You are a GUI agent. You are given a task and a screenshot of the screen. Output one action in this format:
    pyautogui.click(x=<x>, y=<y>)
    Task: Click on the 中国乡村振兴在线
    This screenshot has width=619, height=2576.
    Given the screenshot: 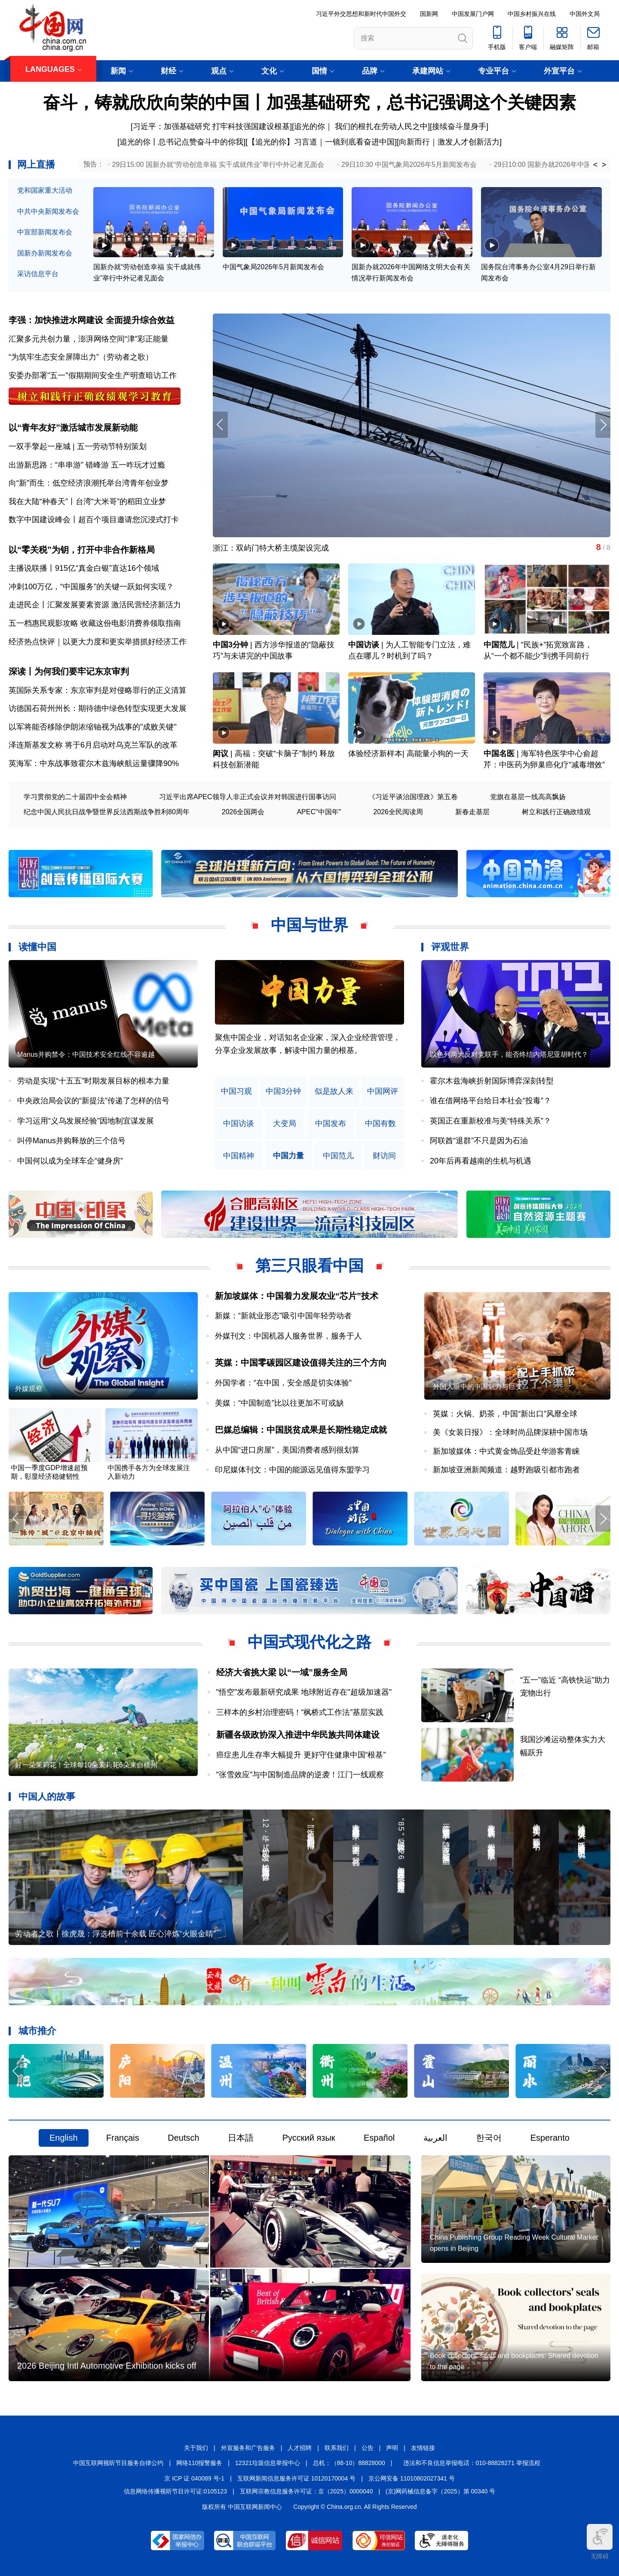 What is the action you would take?
    pyautogui.click(x=532, y=13)
    